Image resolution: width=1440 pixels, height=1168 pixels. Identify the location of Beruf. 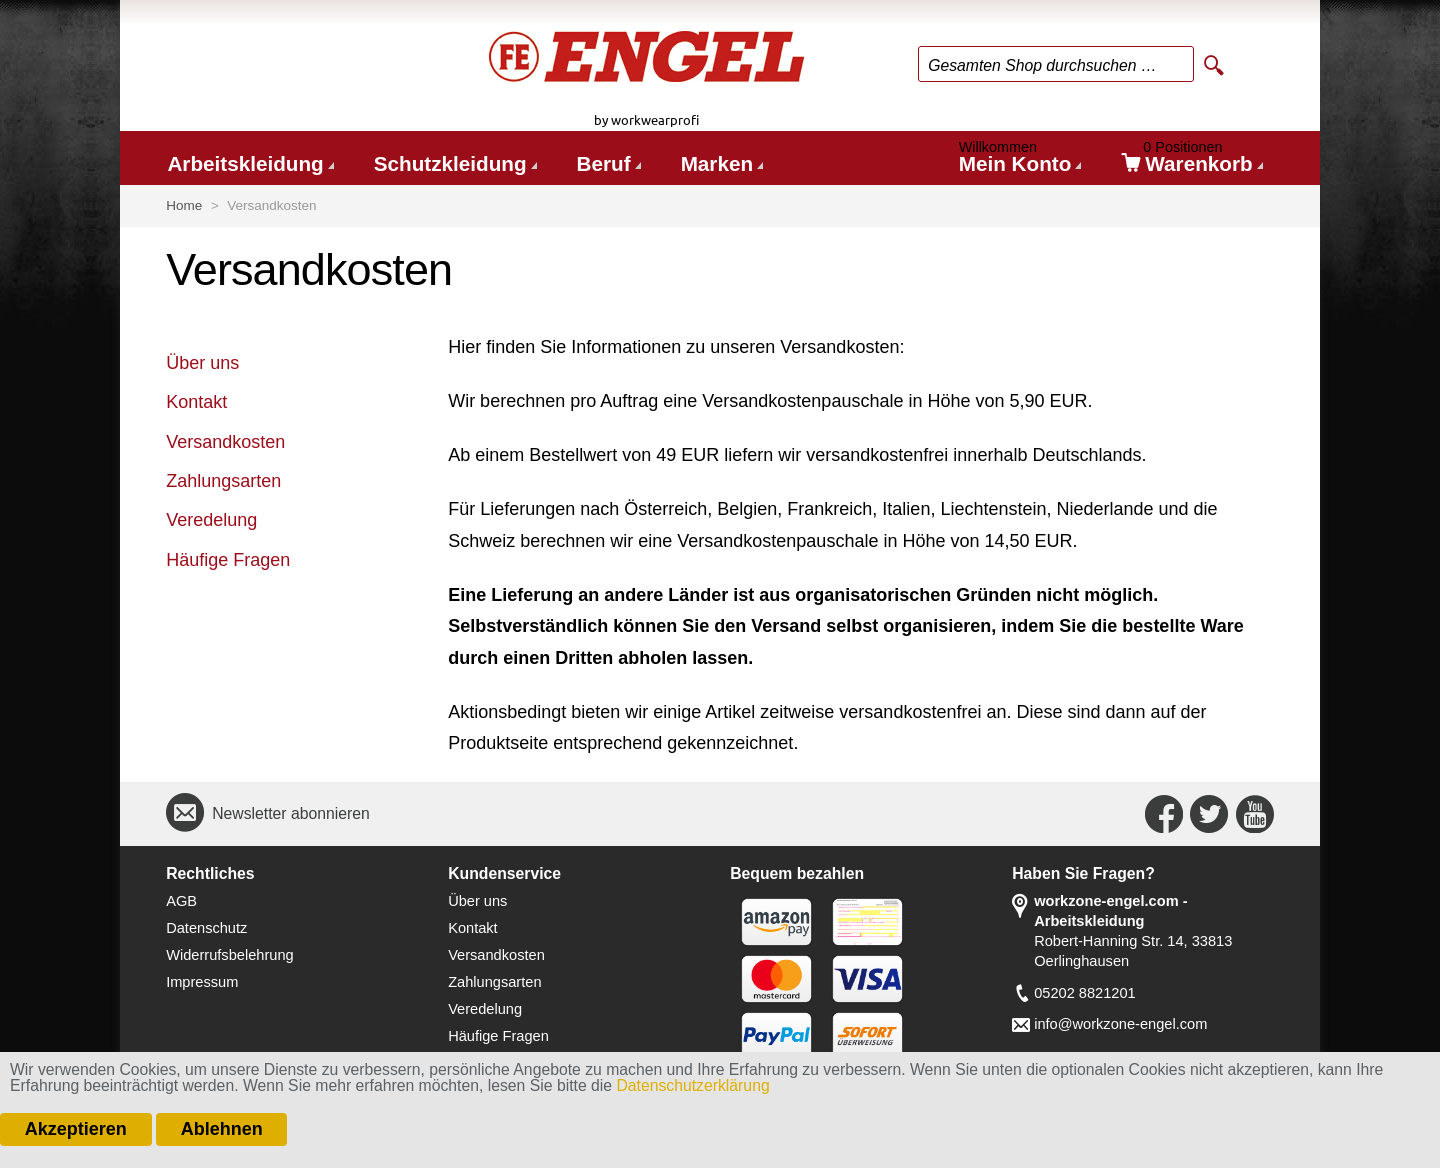
(604, 163).